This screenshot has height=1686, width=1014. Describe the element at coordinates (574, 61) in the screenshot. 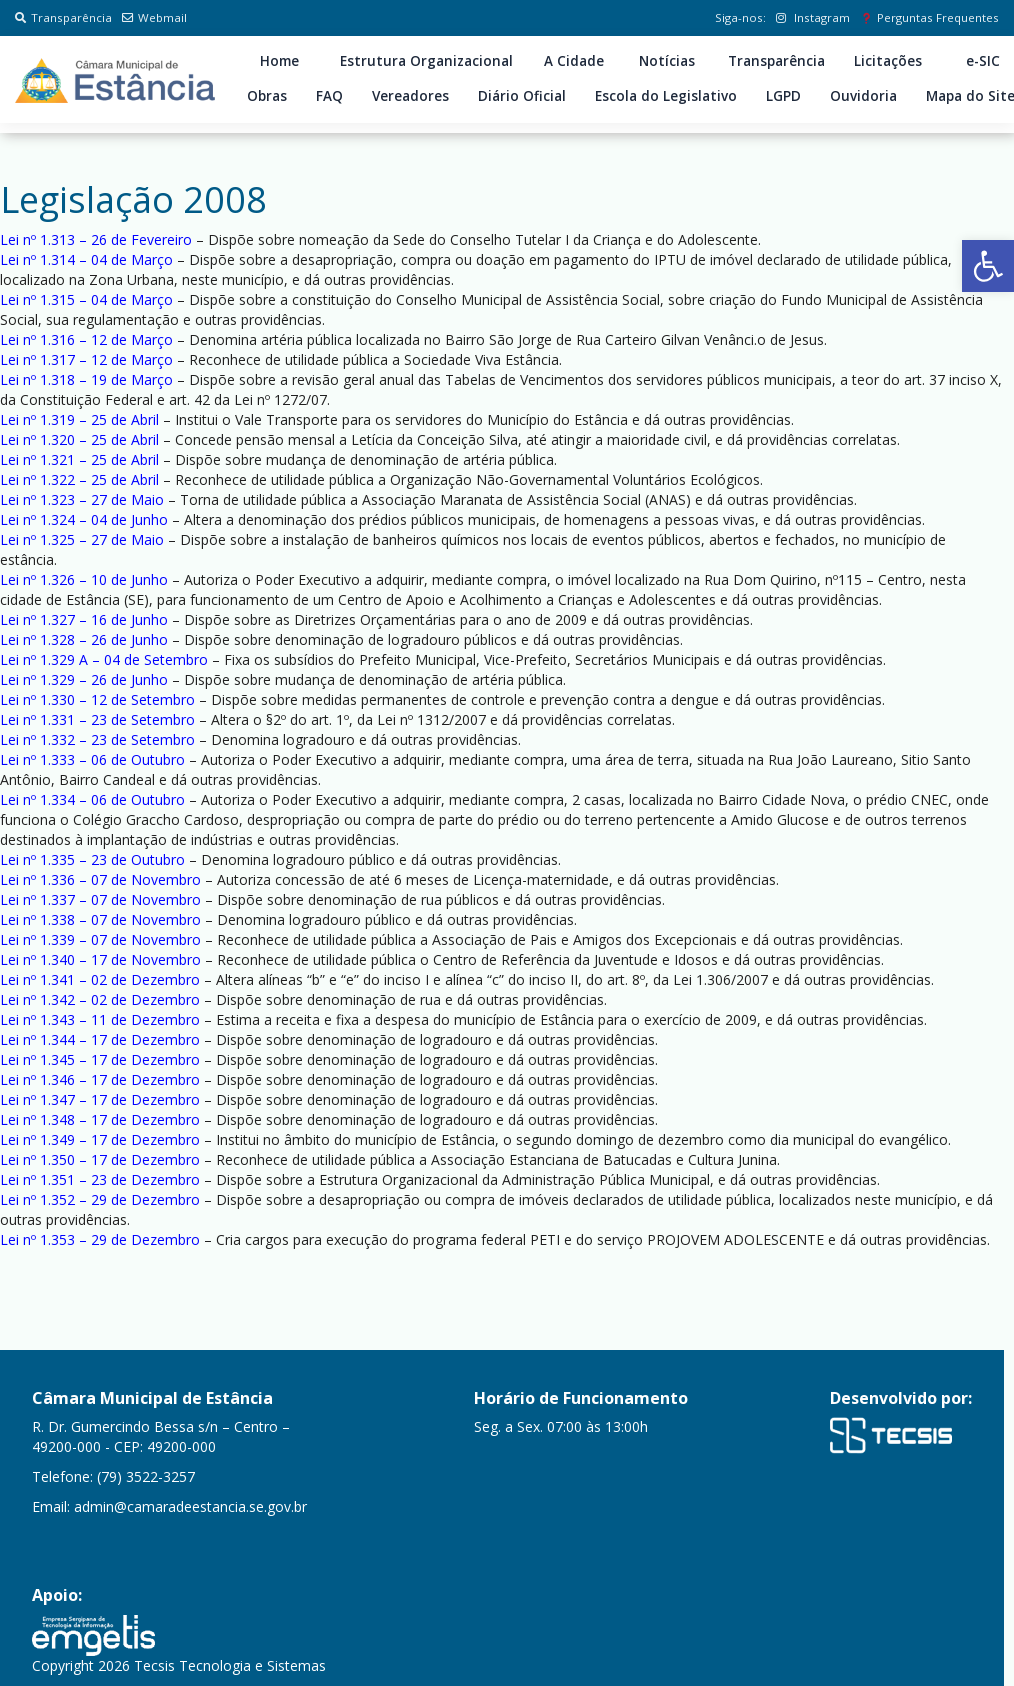

I see `A Cidade` at that location.